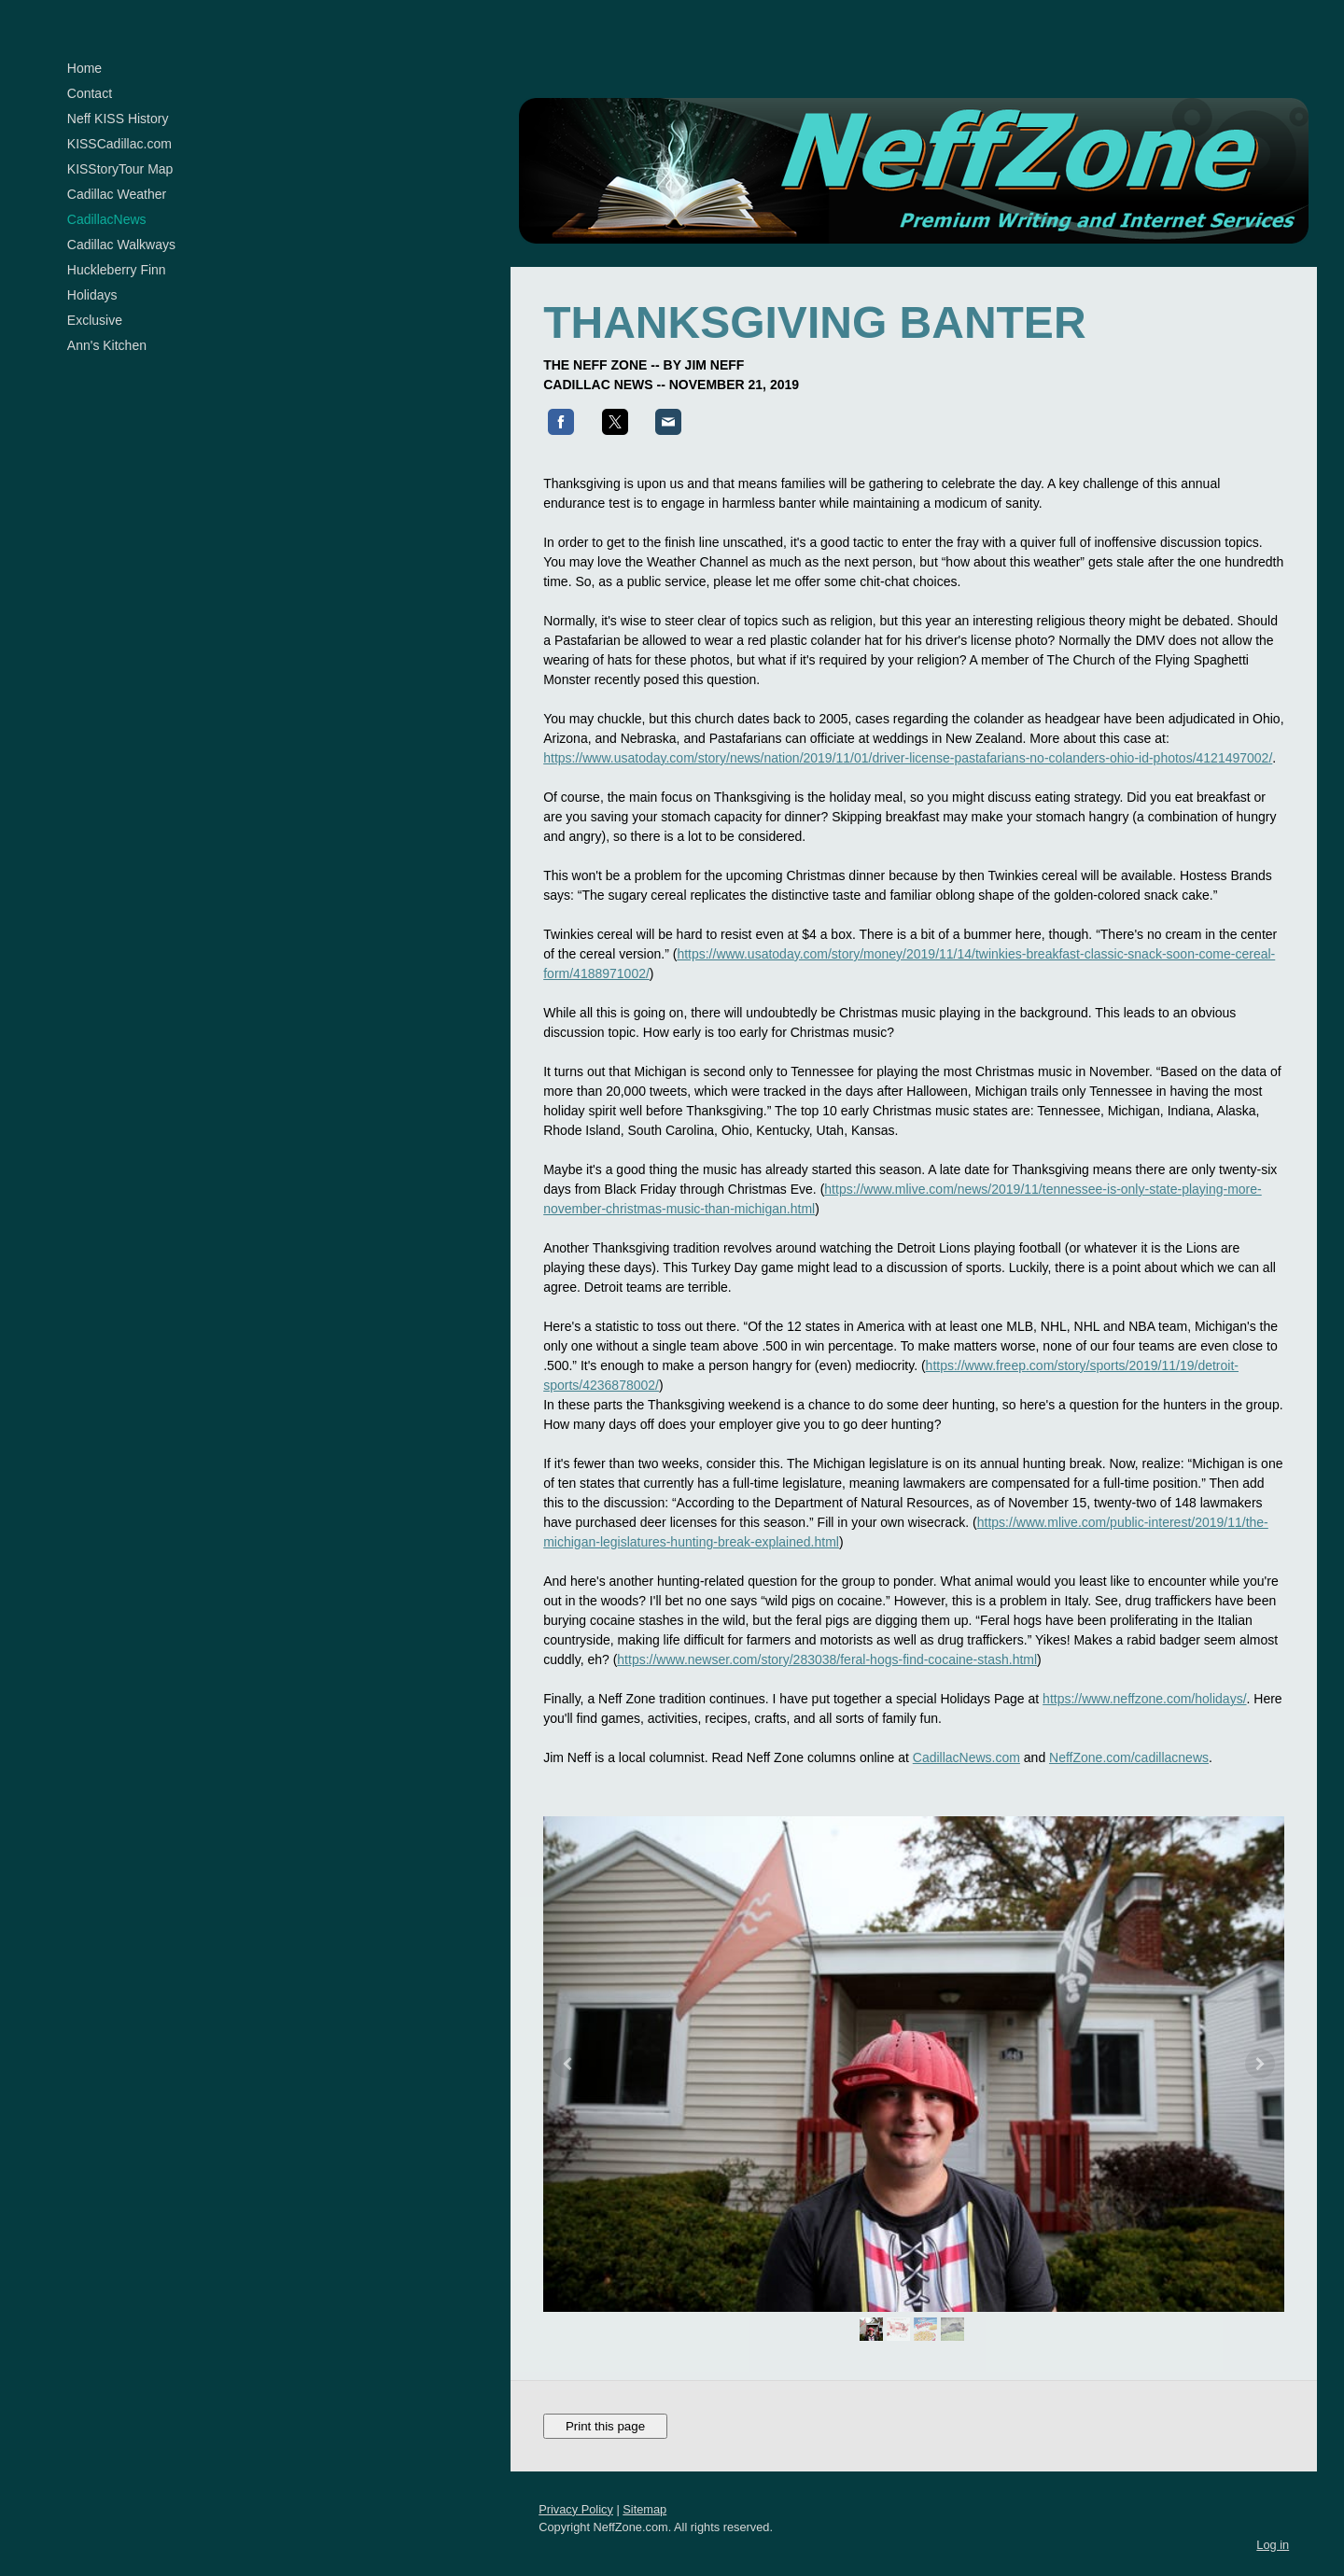 The height and width of the screenshot is (2576, 1344). I want to click on Neff KISS History, so click(118, 118).